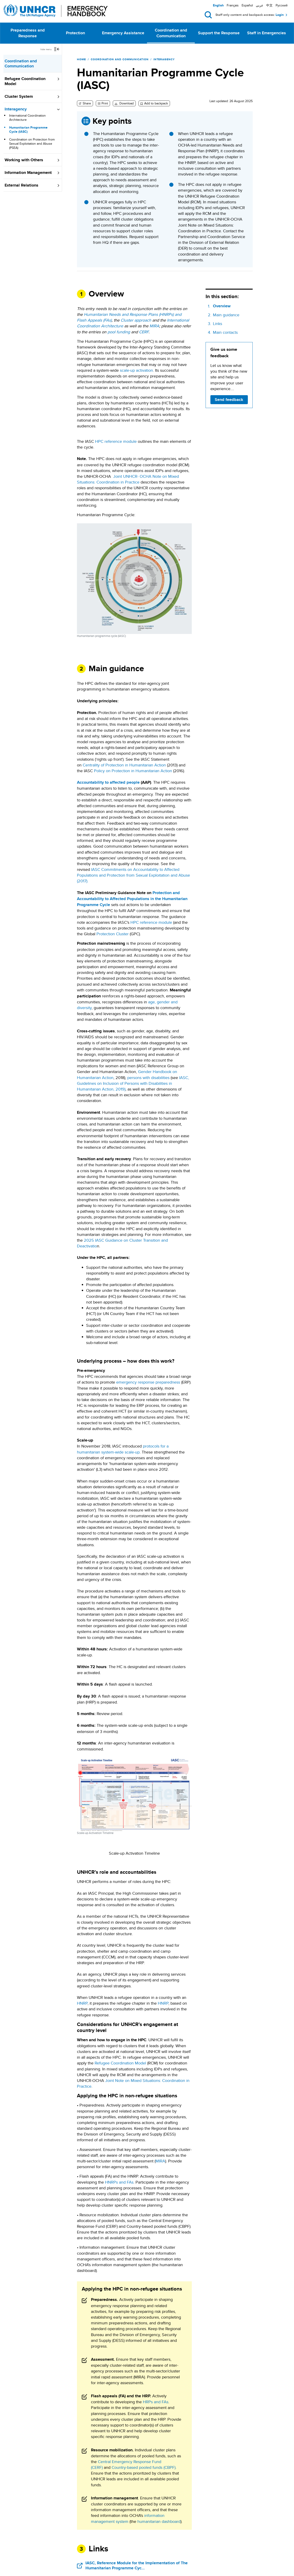 This screenshot has height=2576, width=294. Describe the element at coordinates (146, 1822) in the screenshot. I see `Joint Note on Mixed Situations: Coordination in Practice` at that location.